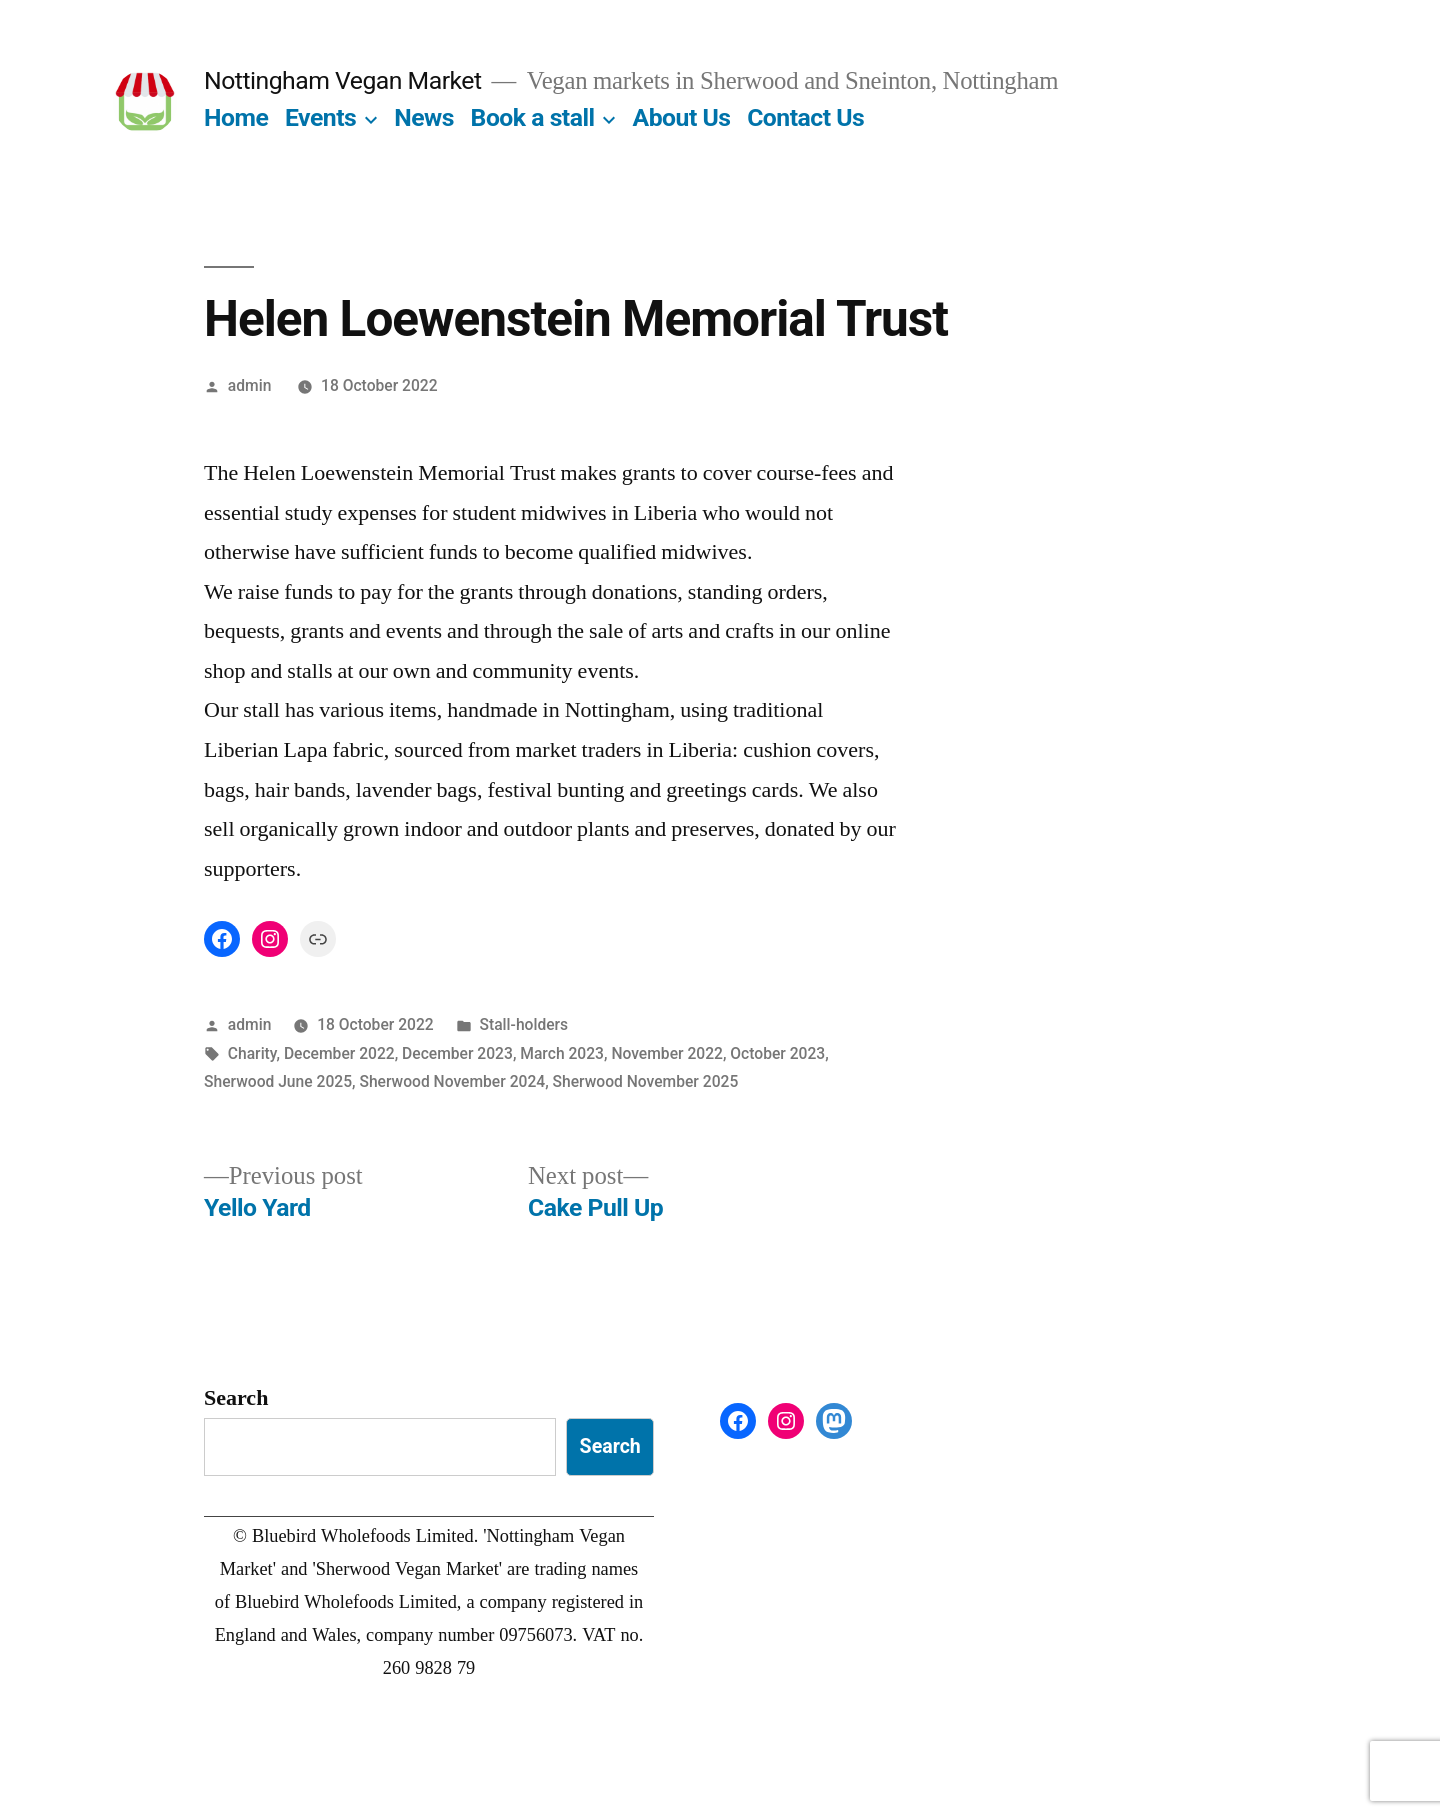  What do you see at coordinates (805, 117) in the screenshot?
I see `Contact Us` at bounding box center [805, 117].